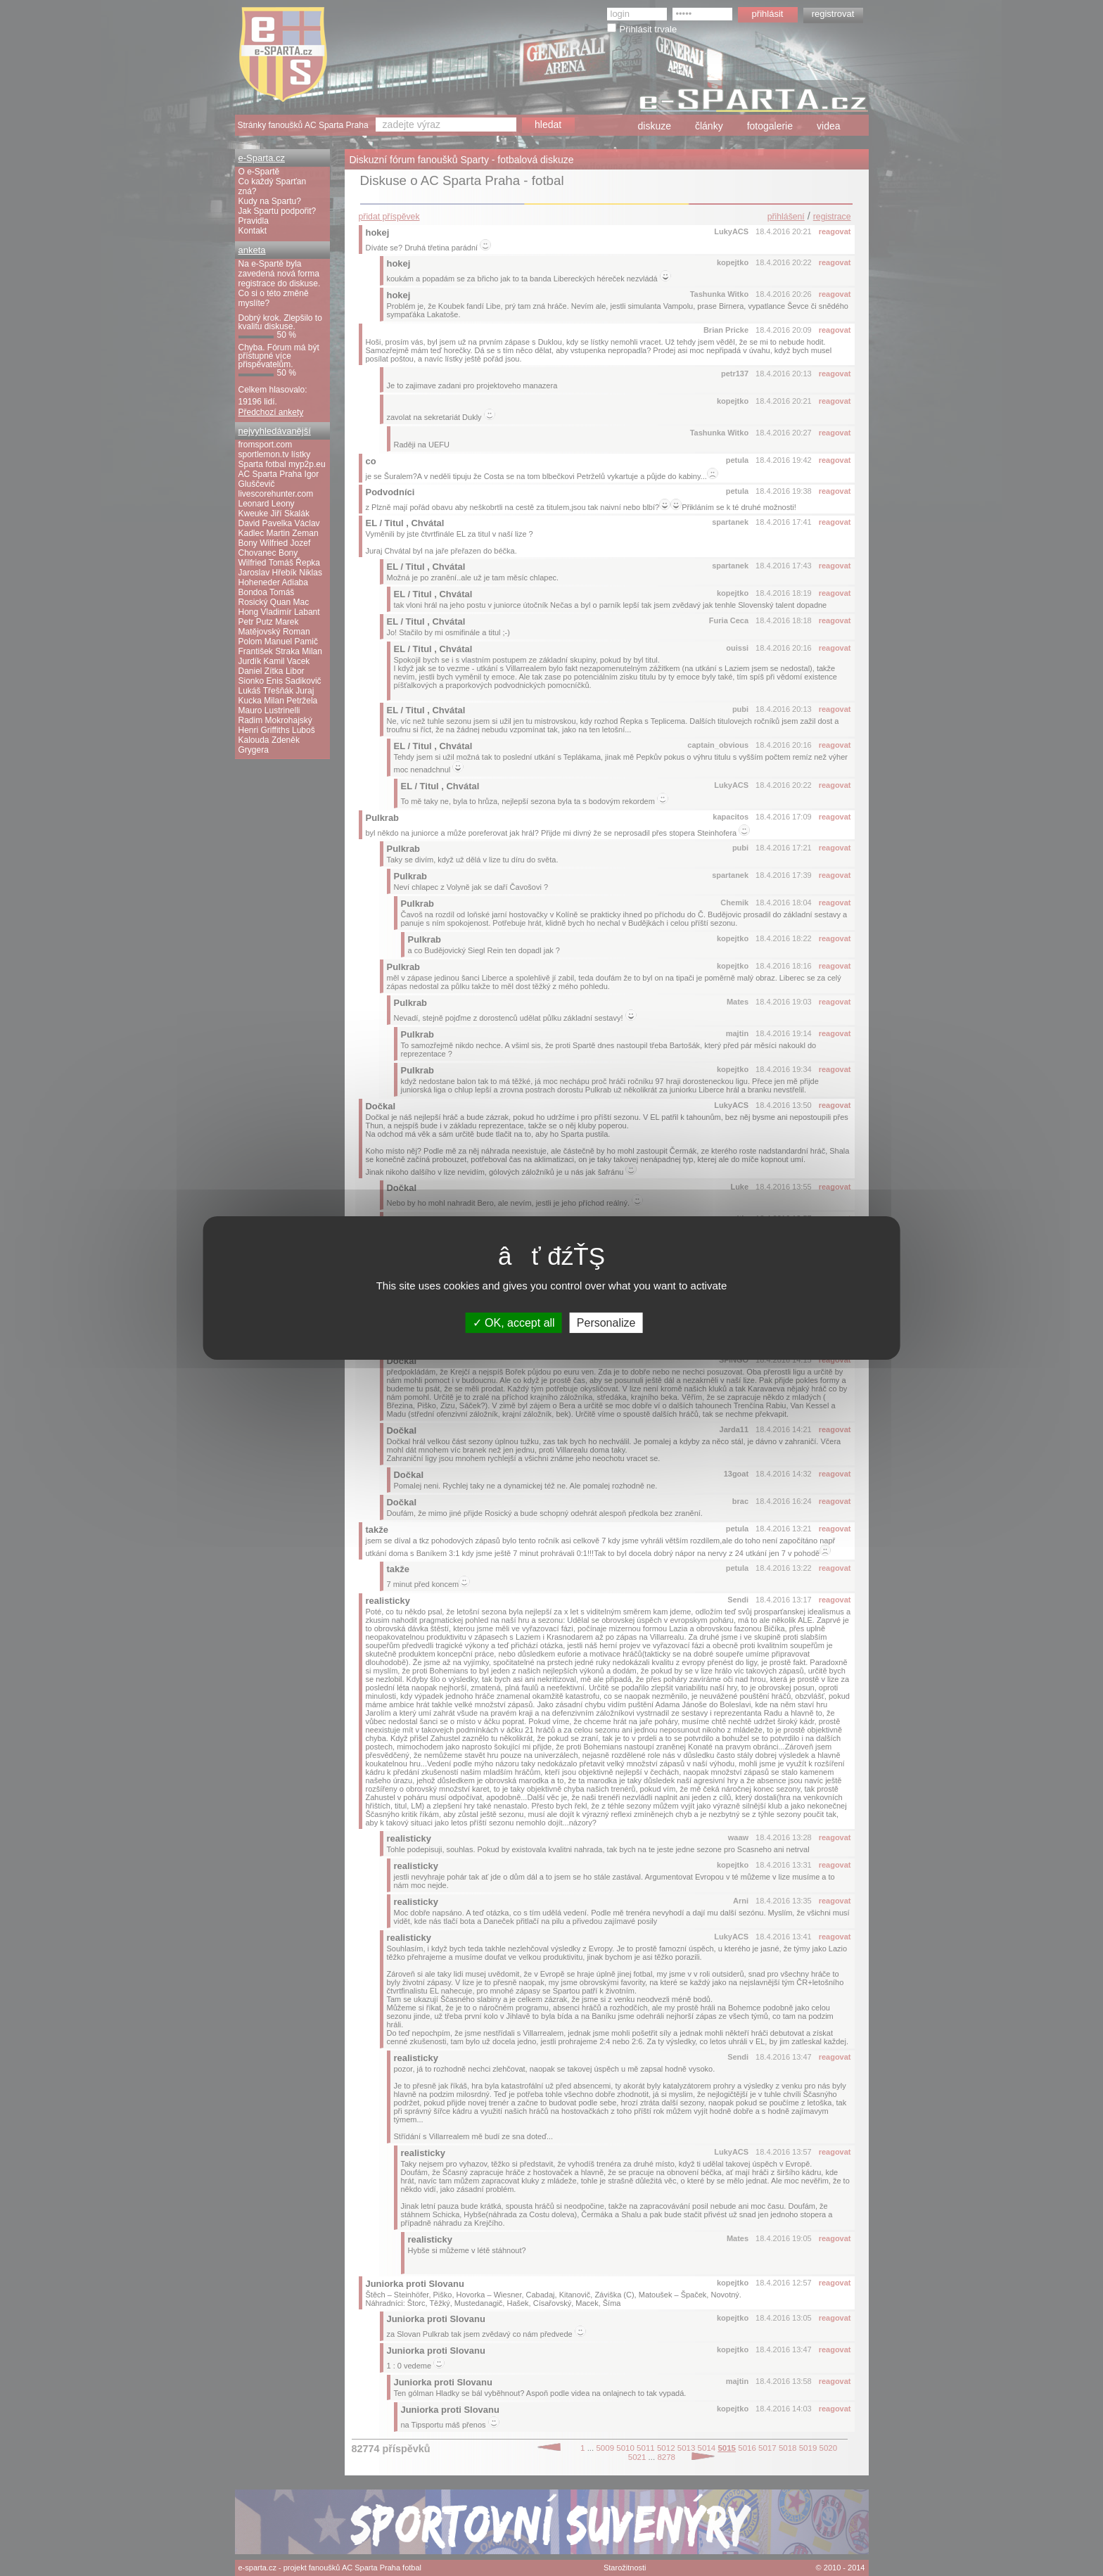 The width and height of the screenshot is (1103, 2576). I want to click on OK, accept all, so click(514, 1323).